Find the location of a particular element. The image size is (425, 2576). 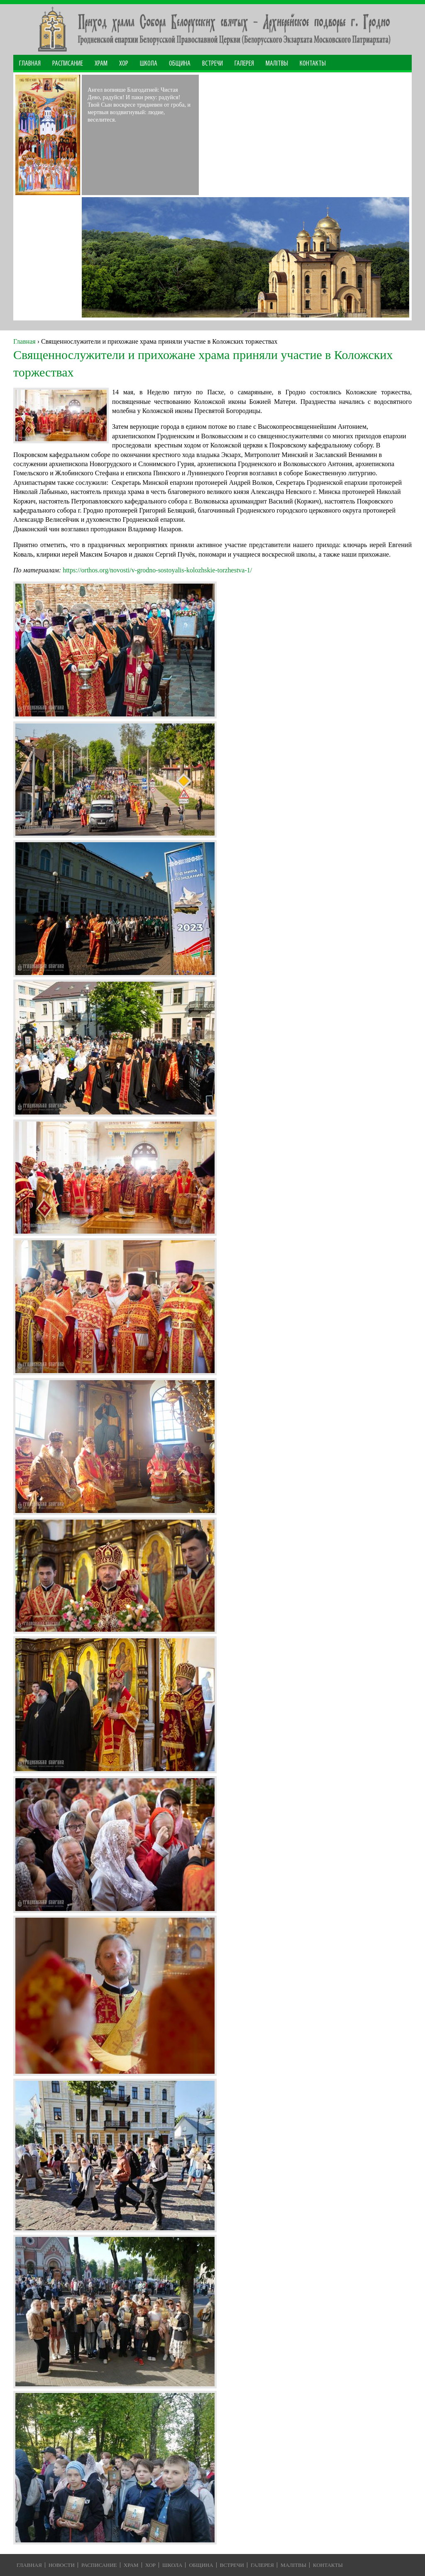

Расписание is located at coordinates (67, 64).